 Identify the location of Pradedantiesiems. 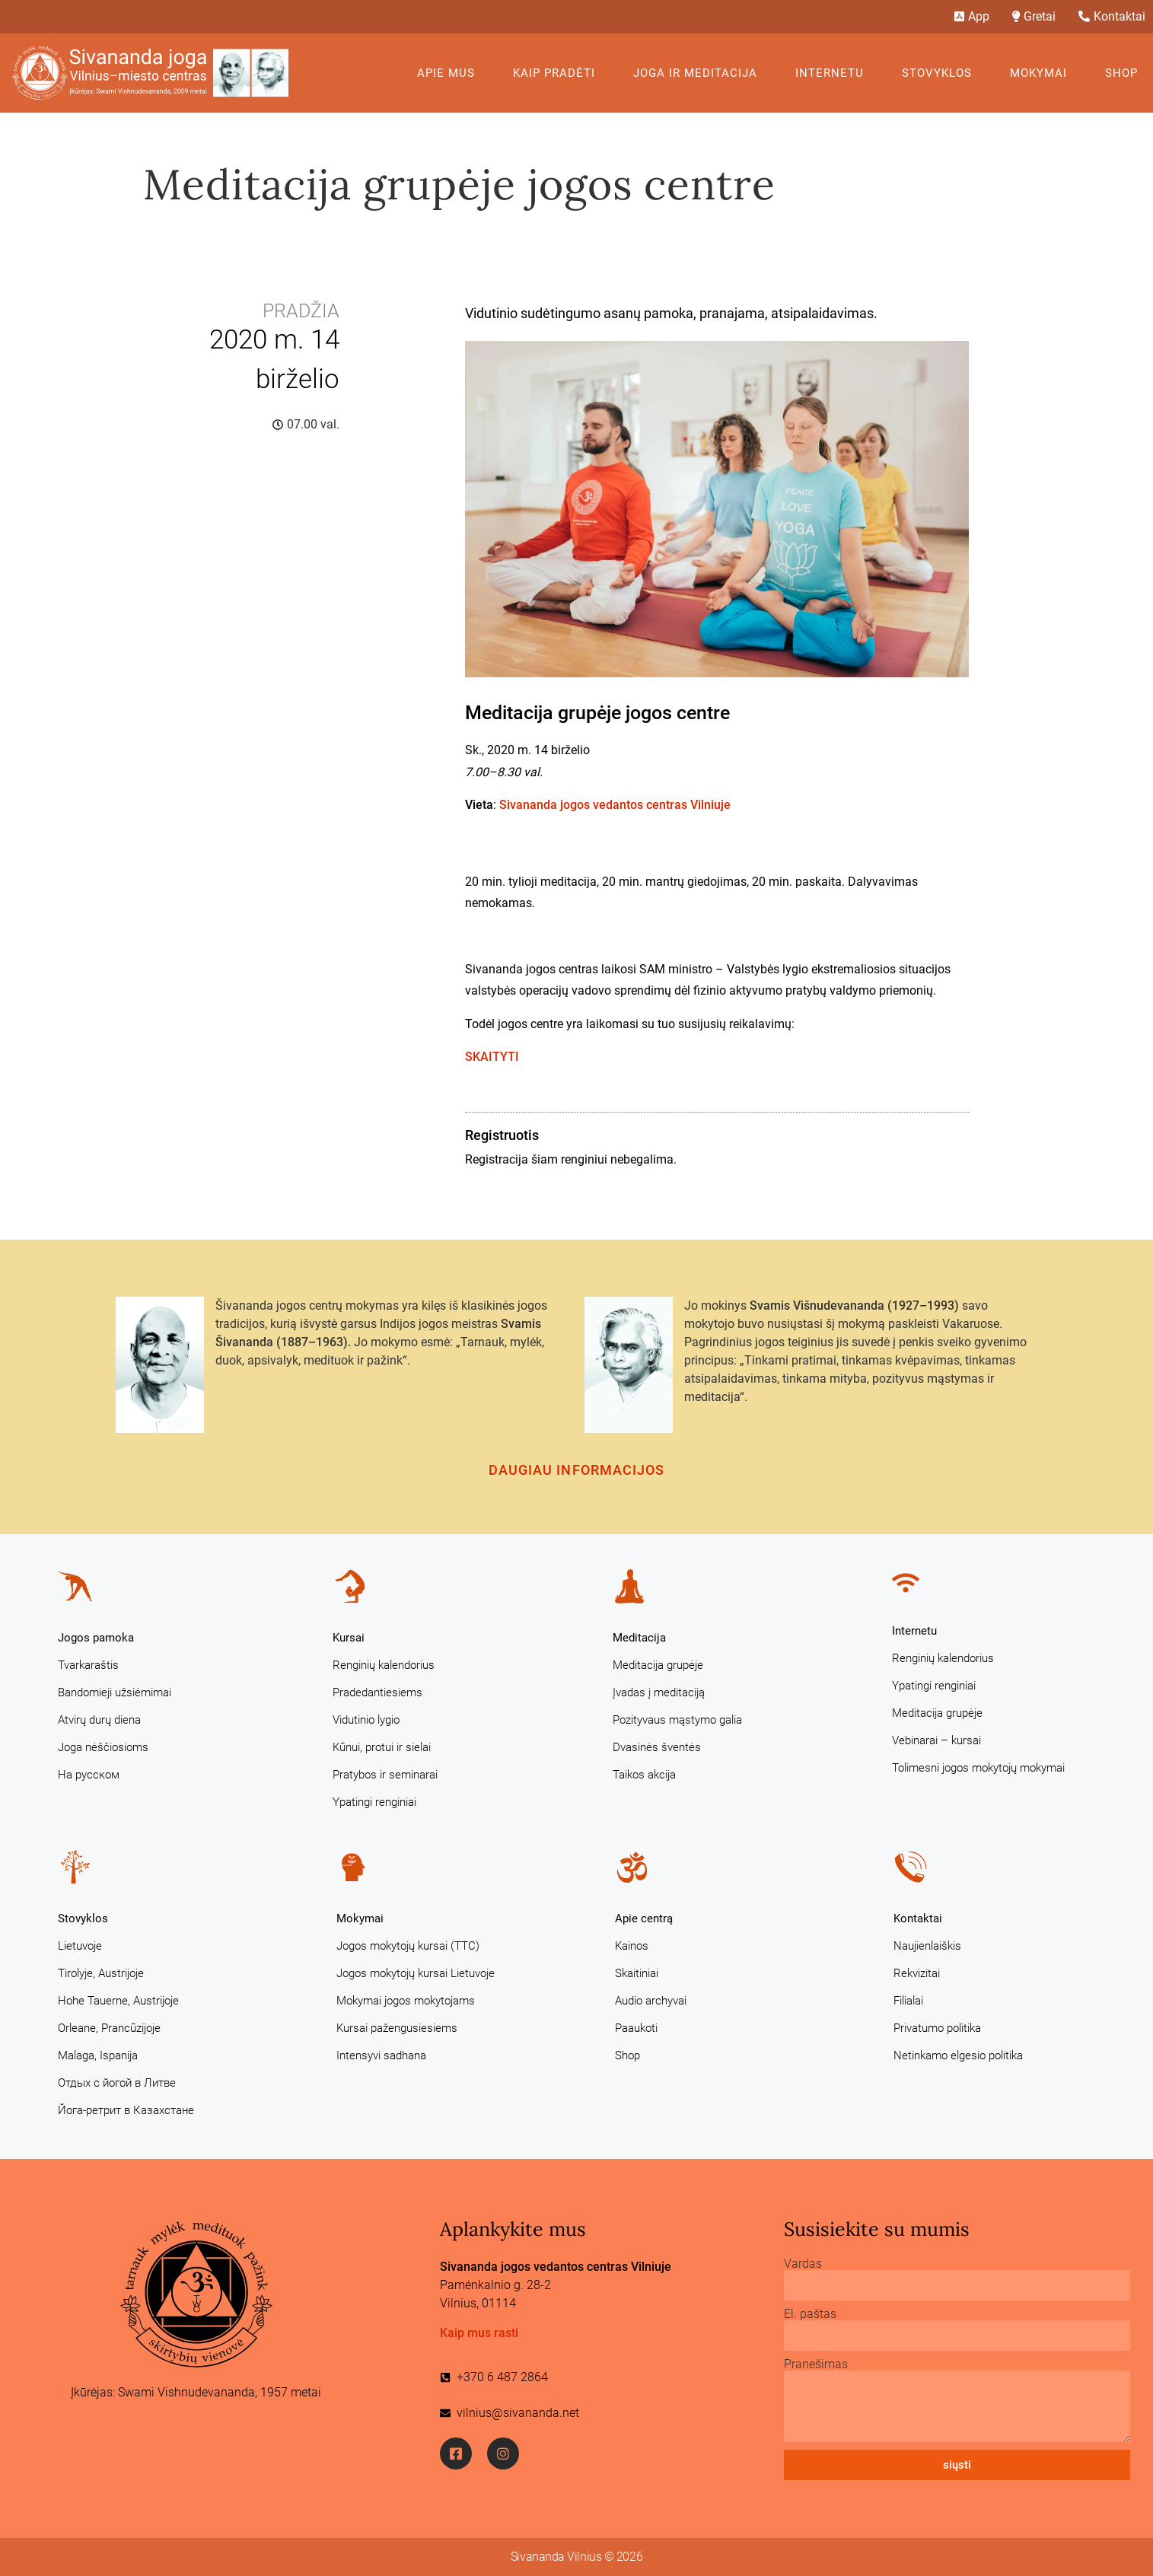
(377, 1692).